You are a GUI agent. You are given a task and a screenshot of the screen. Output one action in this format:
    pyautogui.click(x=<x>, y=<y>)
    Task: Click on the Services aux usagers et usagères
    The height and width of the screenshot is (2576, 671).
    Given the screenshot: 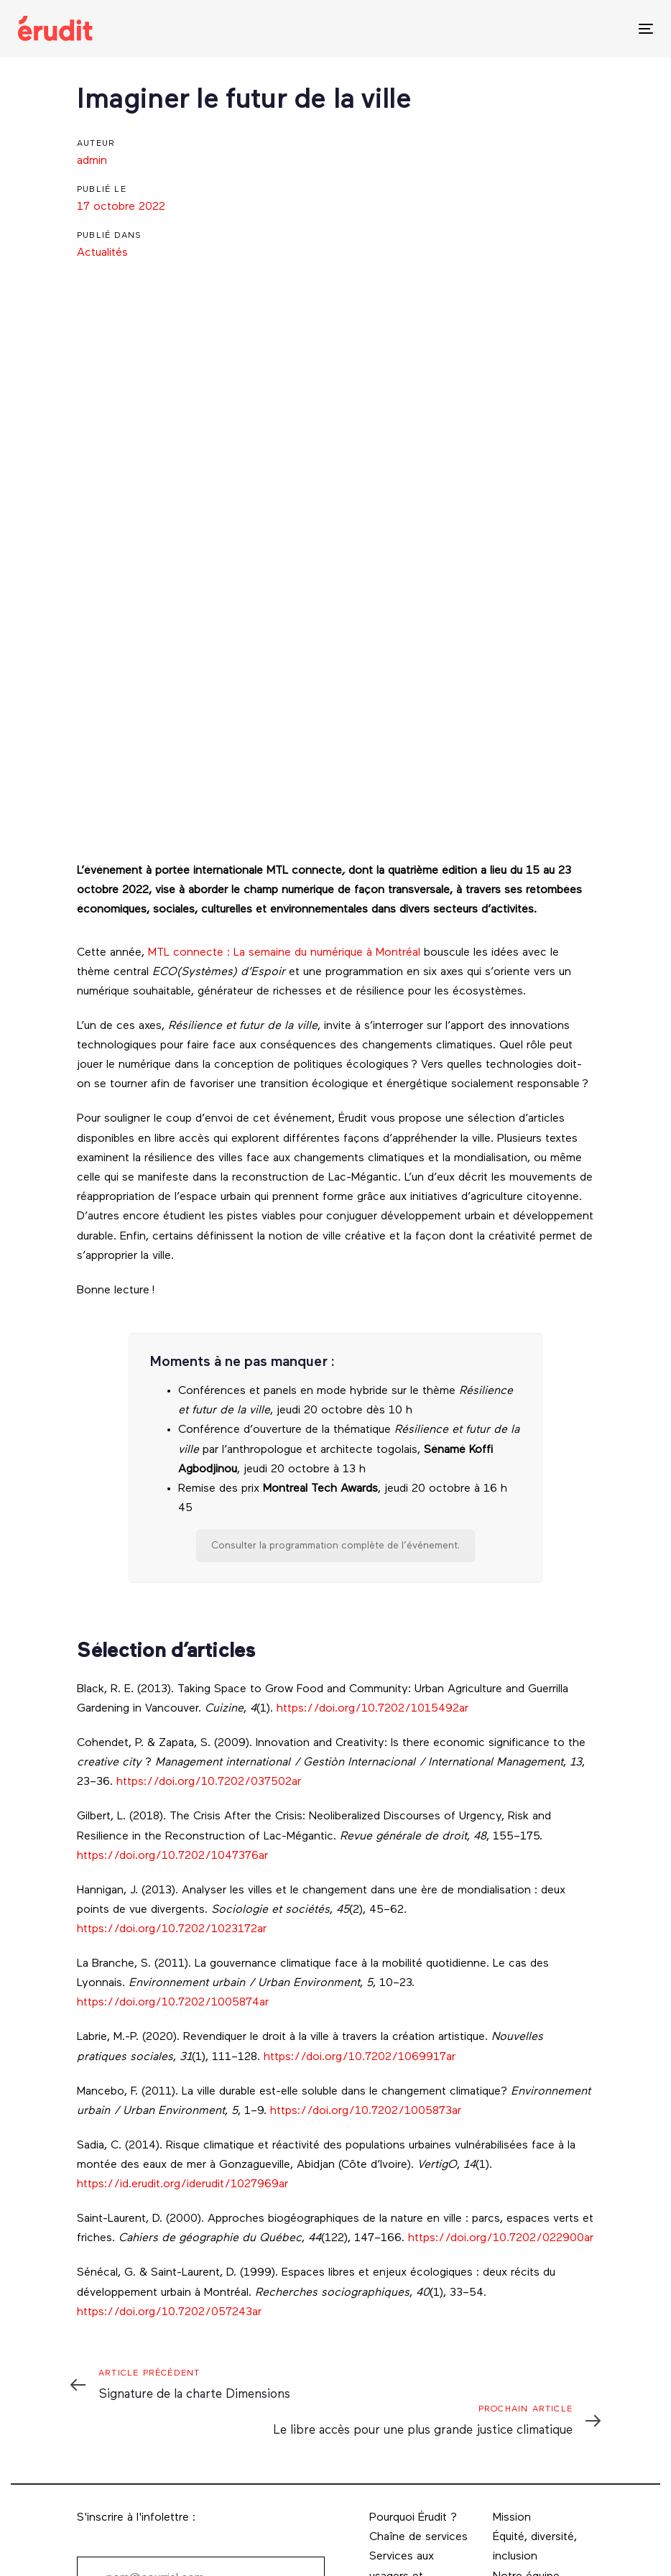 What is the action you would take?
    pyautogui.click(x=401, y=2352)
    